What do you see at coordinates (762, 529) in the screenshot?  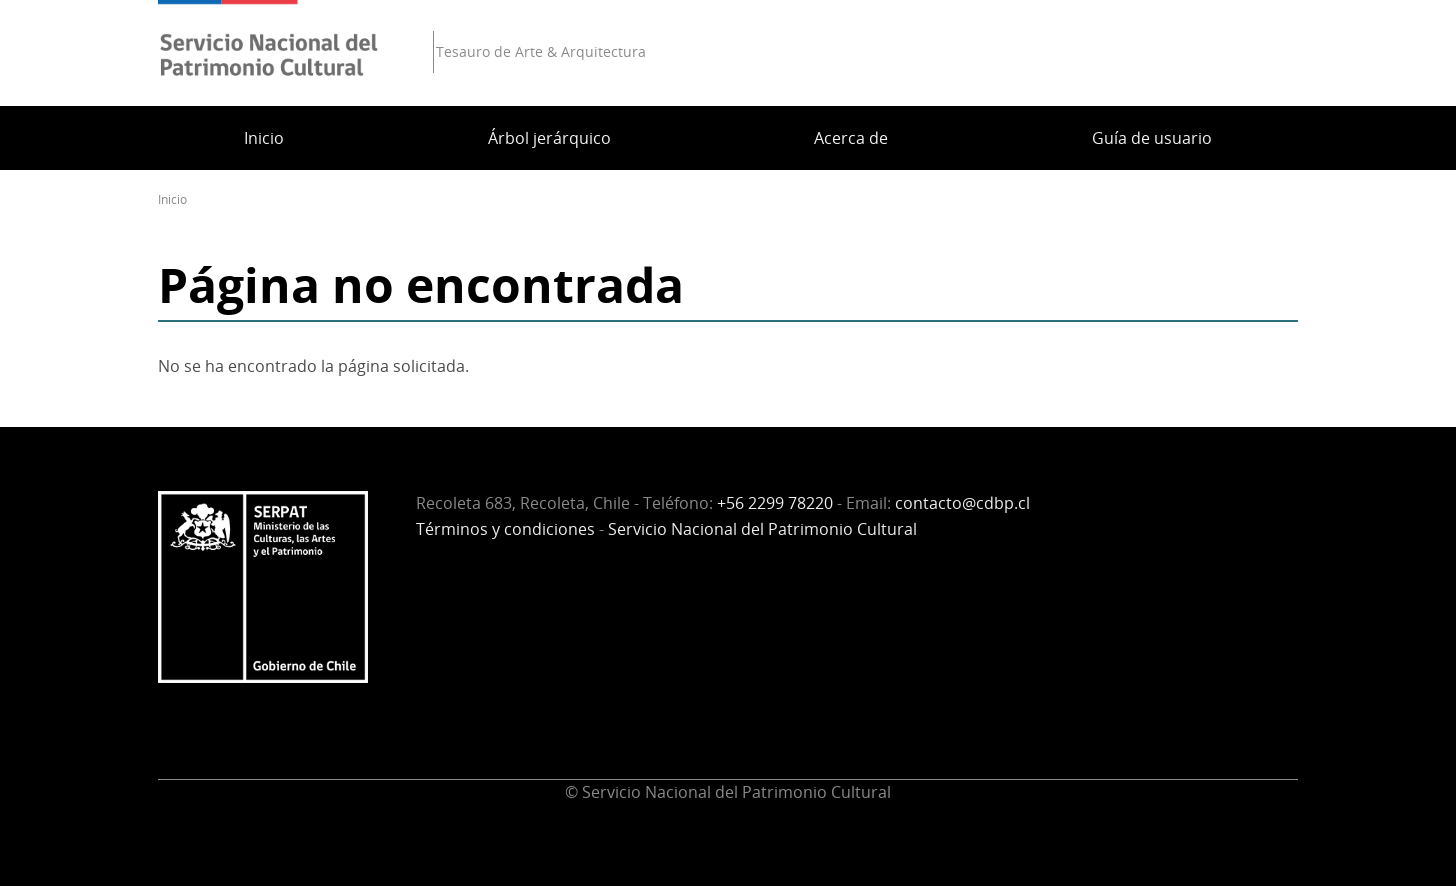 I see `Servicio Nacional del Patrimonio Cultural` at bounding box center [762, 529].